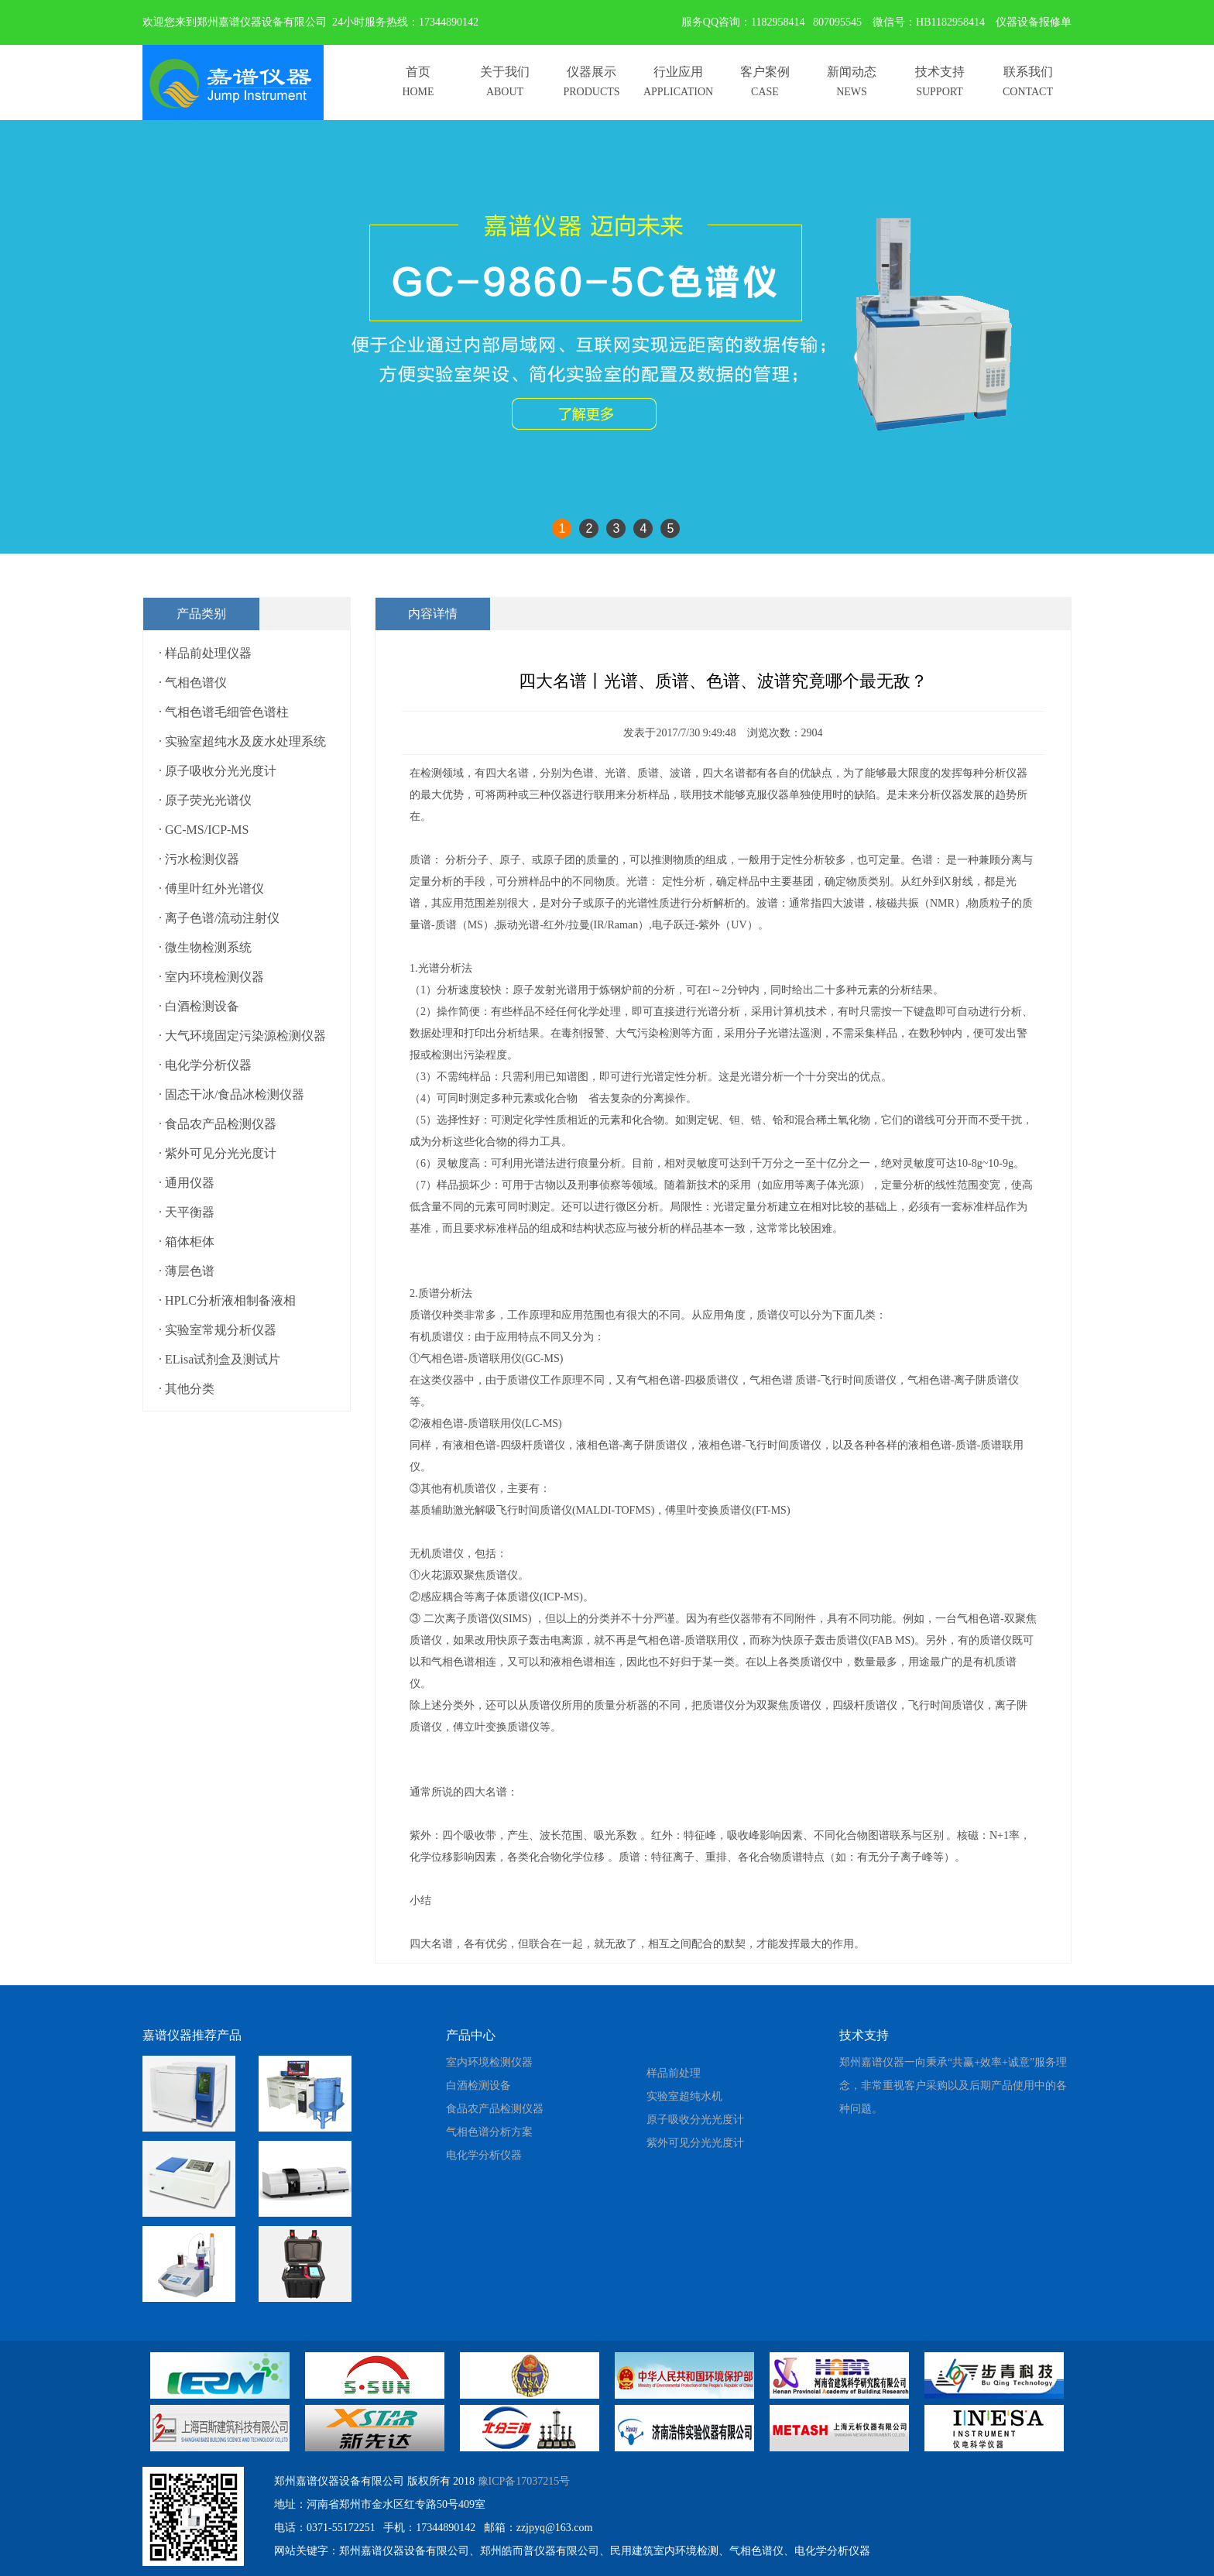 The width and height of the screenshot is (1214, 2576). I want to click on 紫外可见分光光度计, so click(695, 2143).